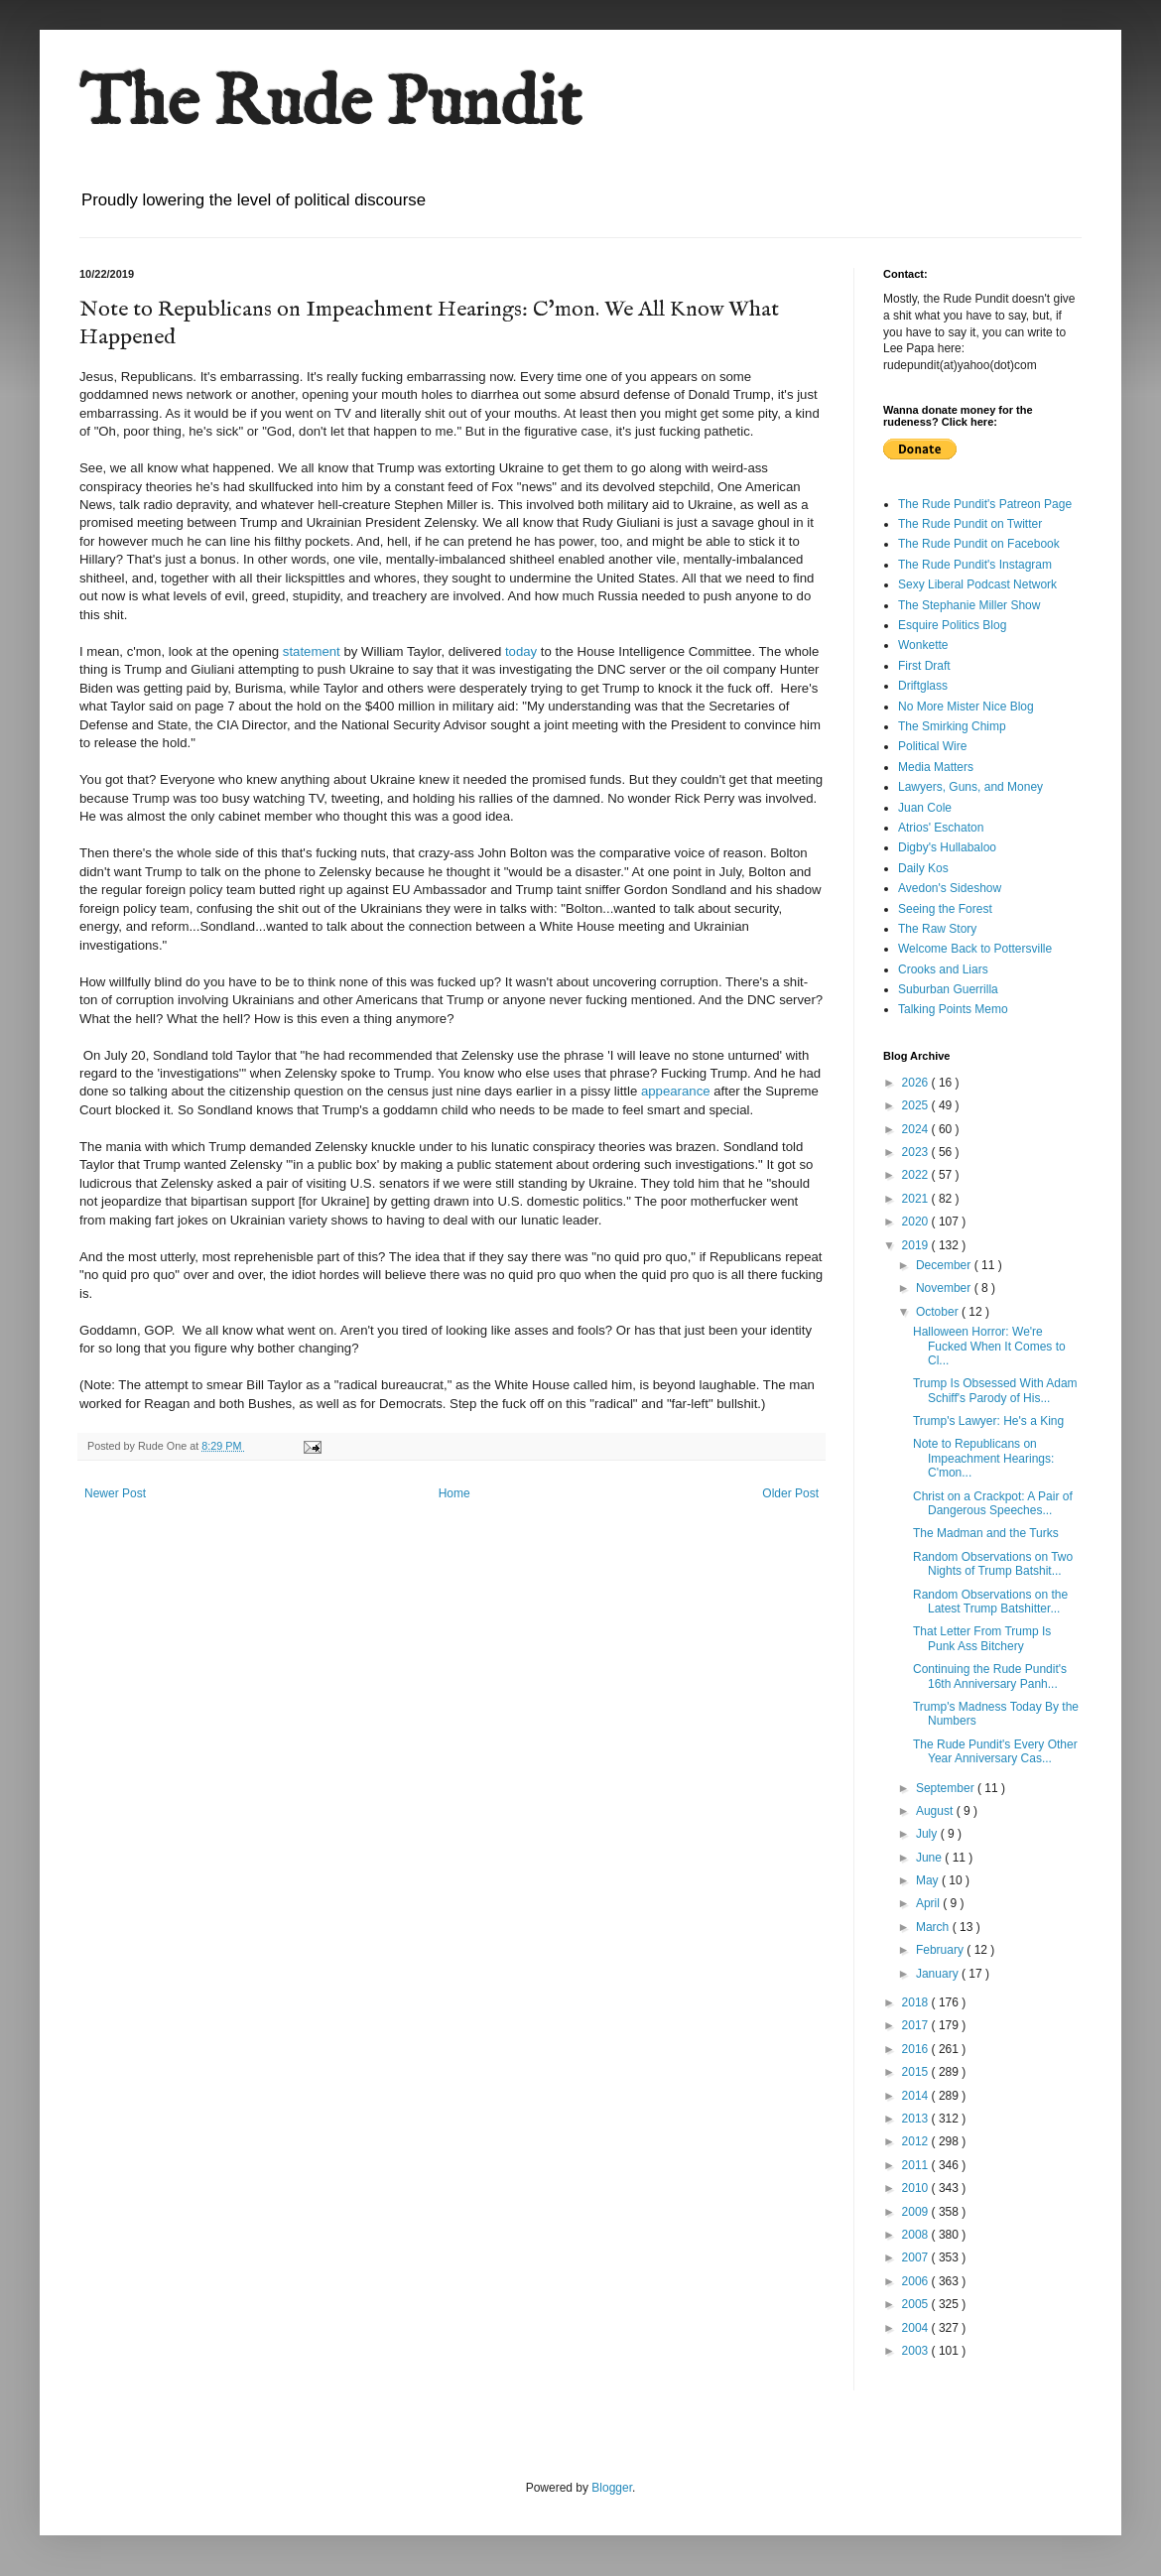 This screenshot has height=2576, width=1161. Describe the element at coordinates (936, 1811) in the screenshot. I see `August` at that location.